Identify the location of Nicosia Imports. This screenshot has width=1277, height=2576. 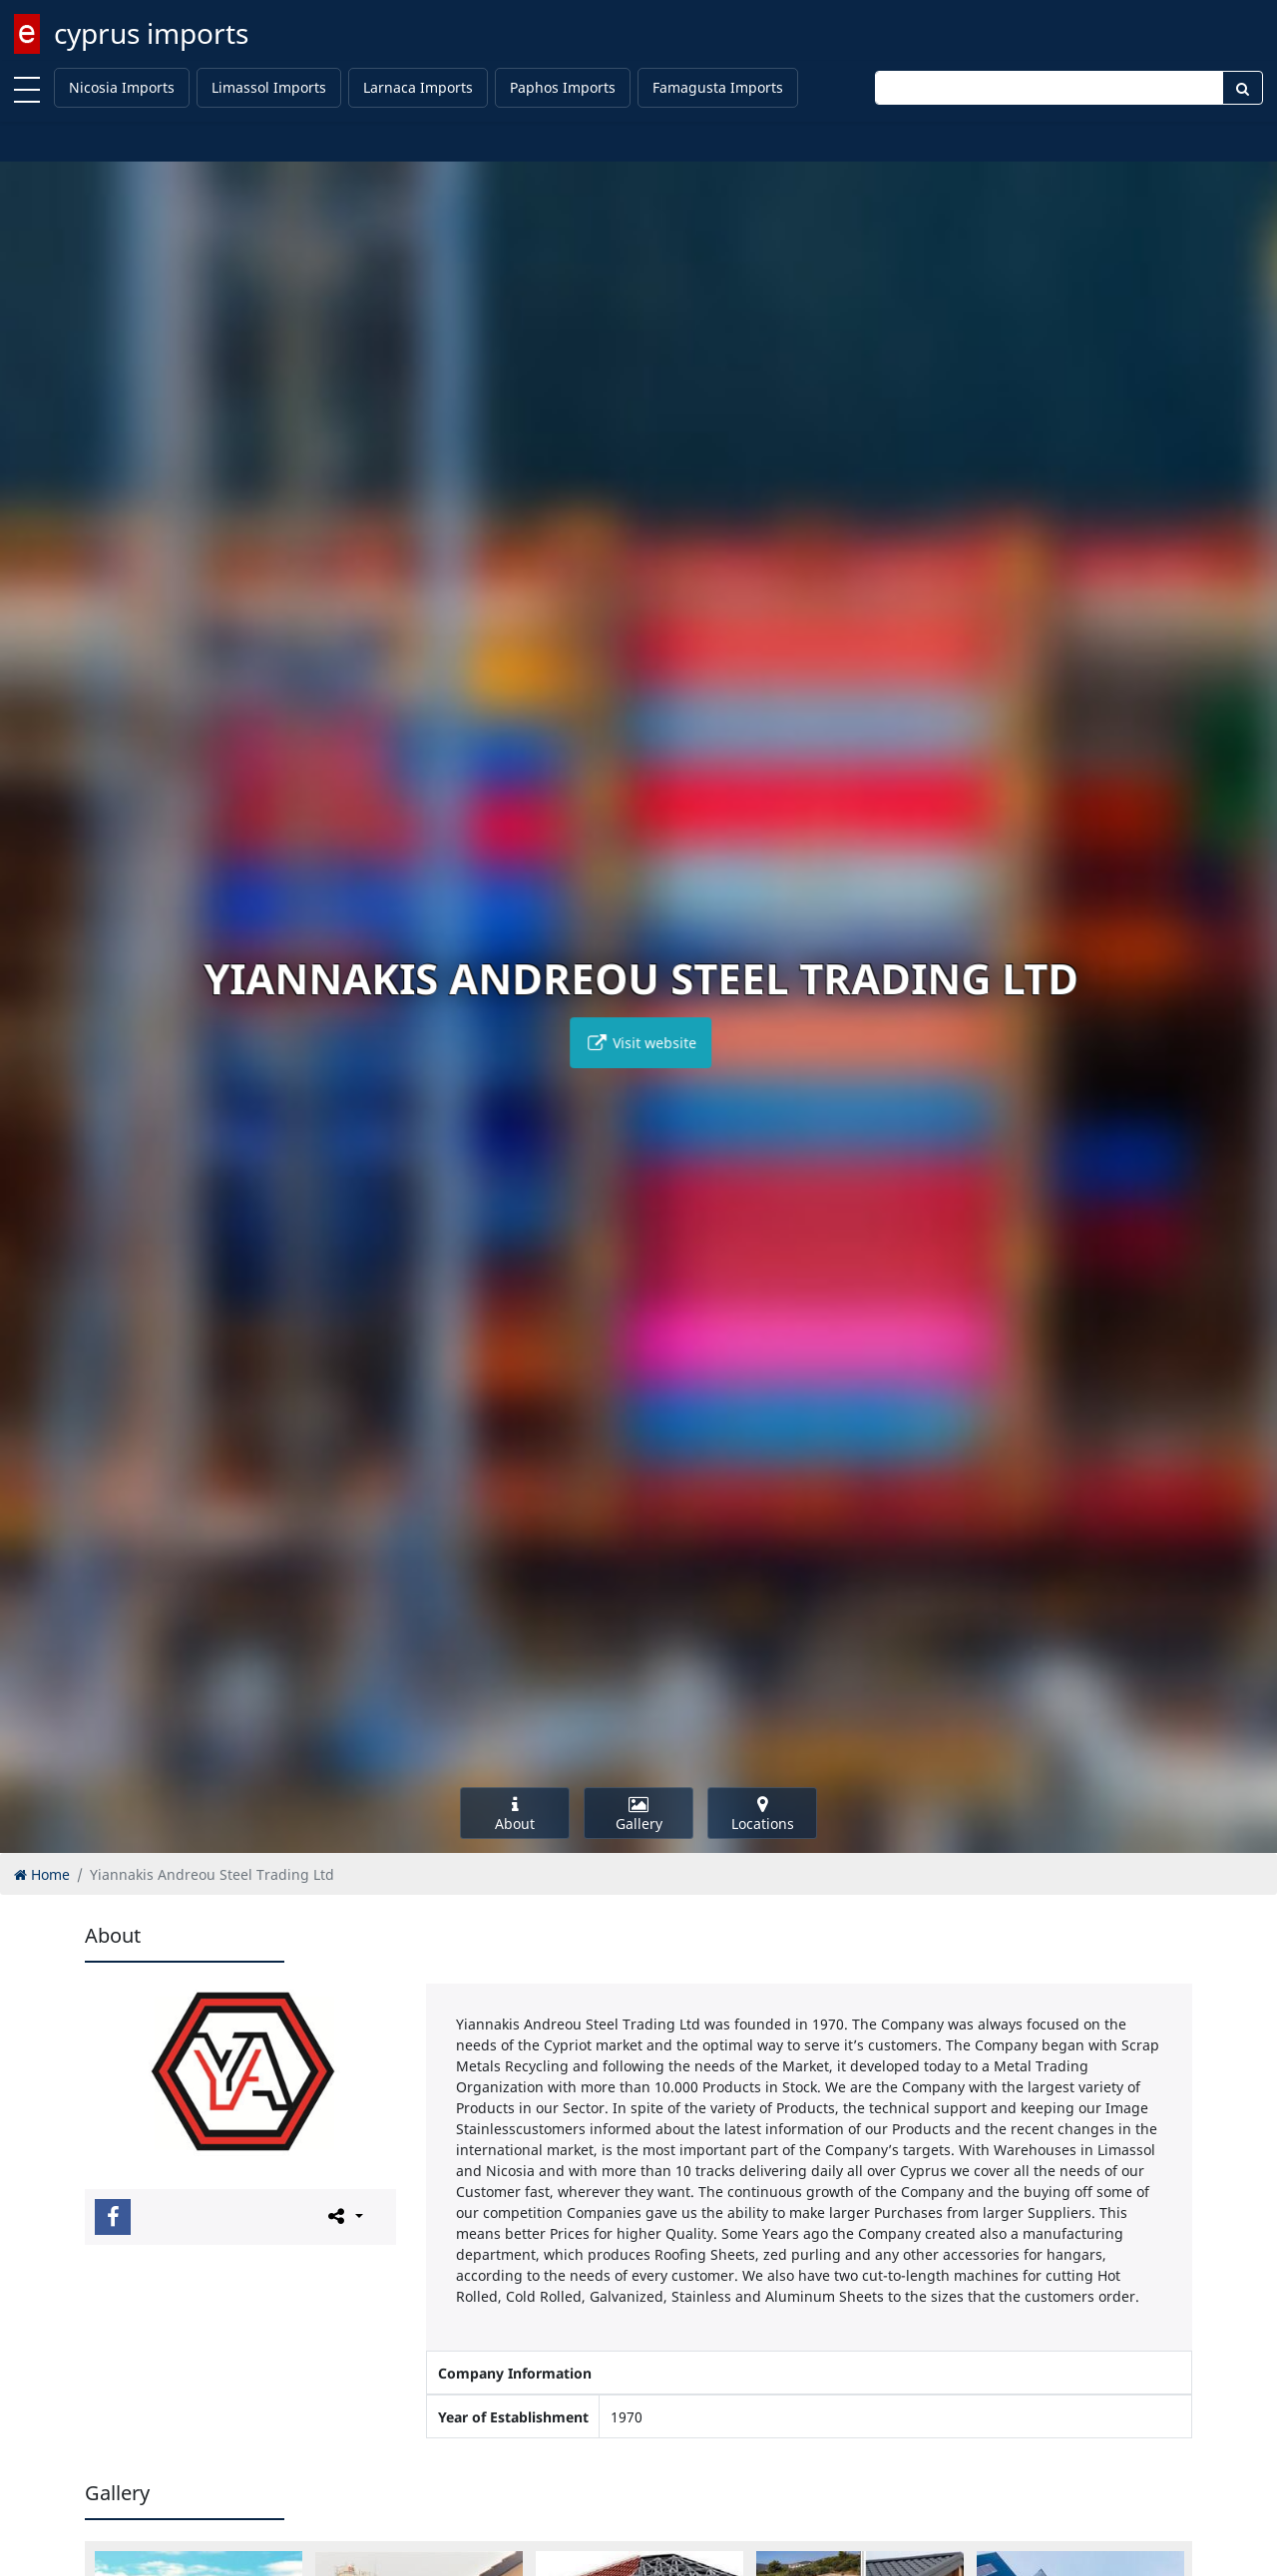
(122, 87).